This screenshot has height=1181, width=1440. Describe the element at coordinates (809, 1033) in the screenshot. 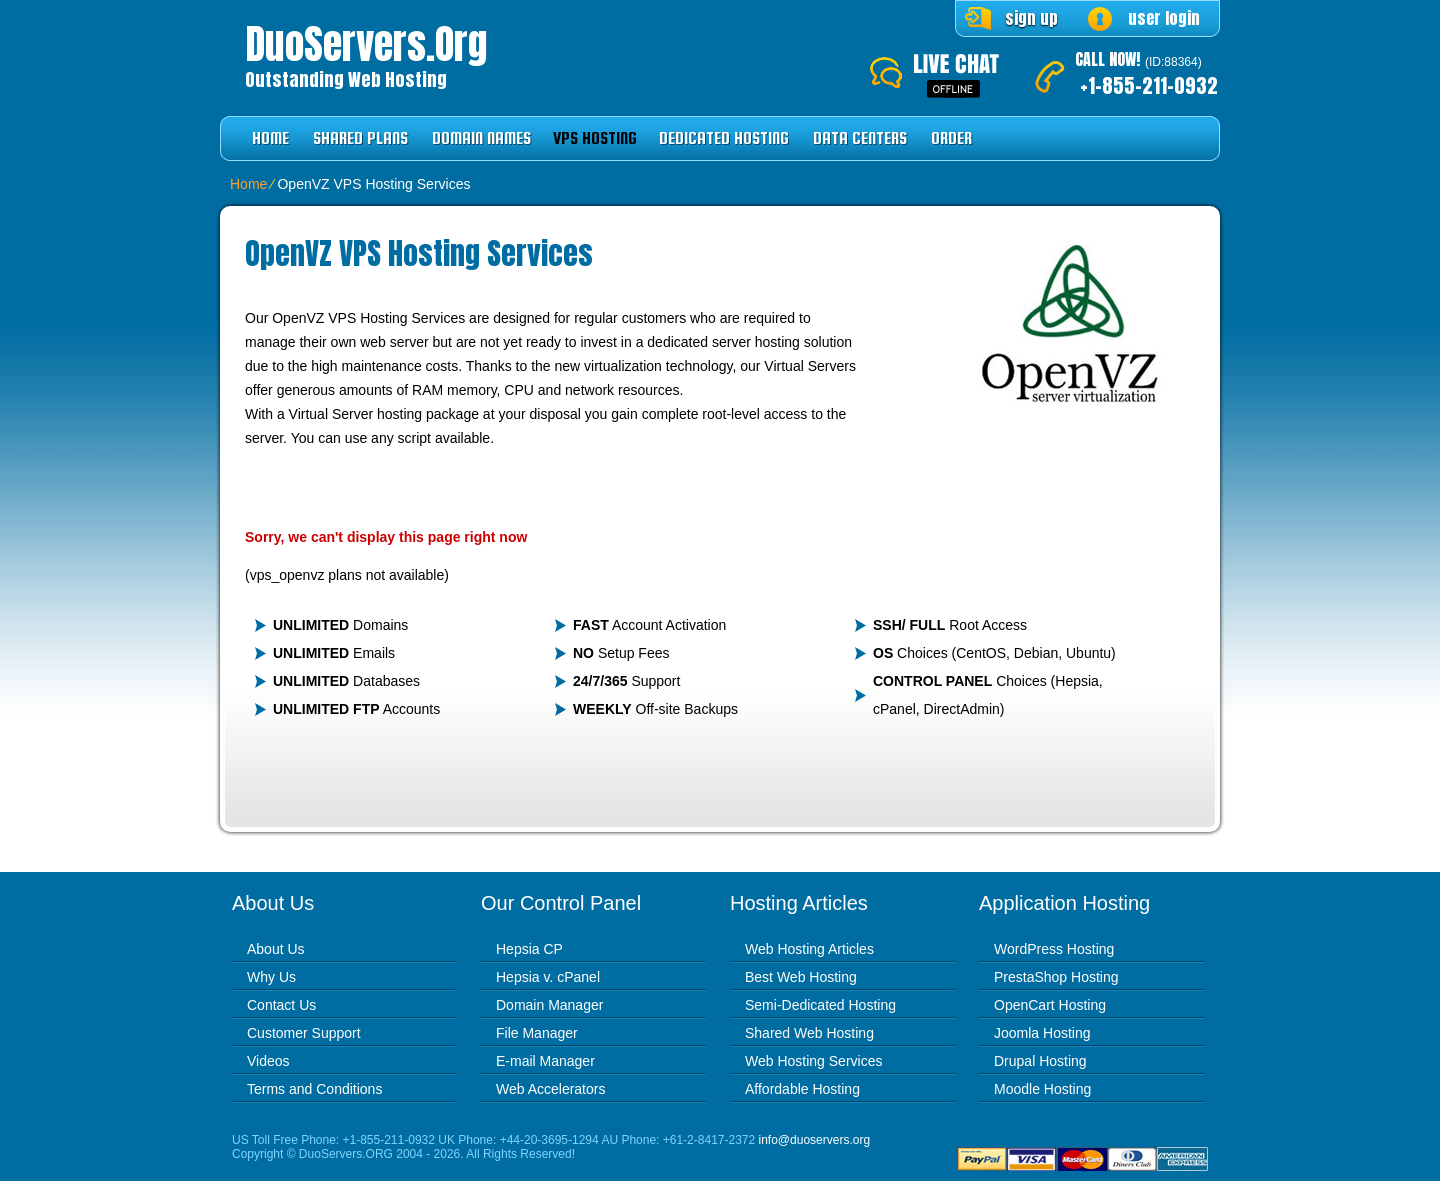

I see `Shared Web Hosting` at that location.